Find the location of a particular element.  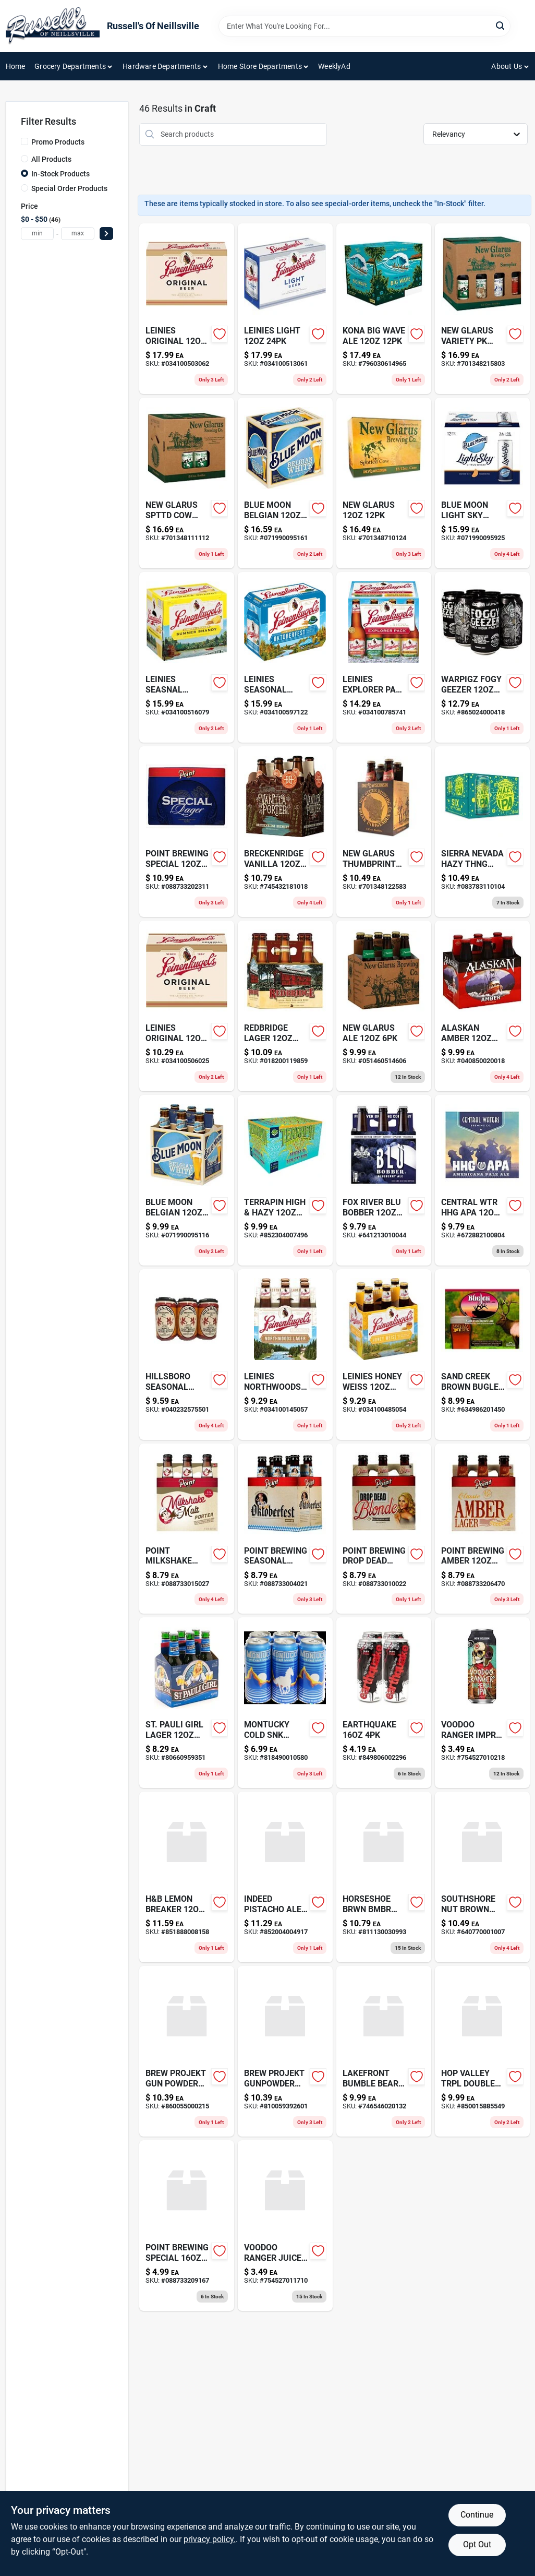

[Go to point-brewing-seasonal-088733004021 product page] is located at coordinates (285, 1529).